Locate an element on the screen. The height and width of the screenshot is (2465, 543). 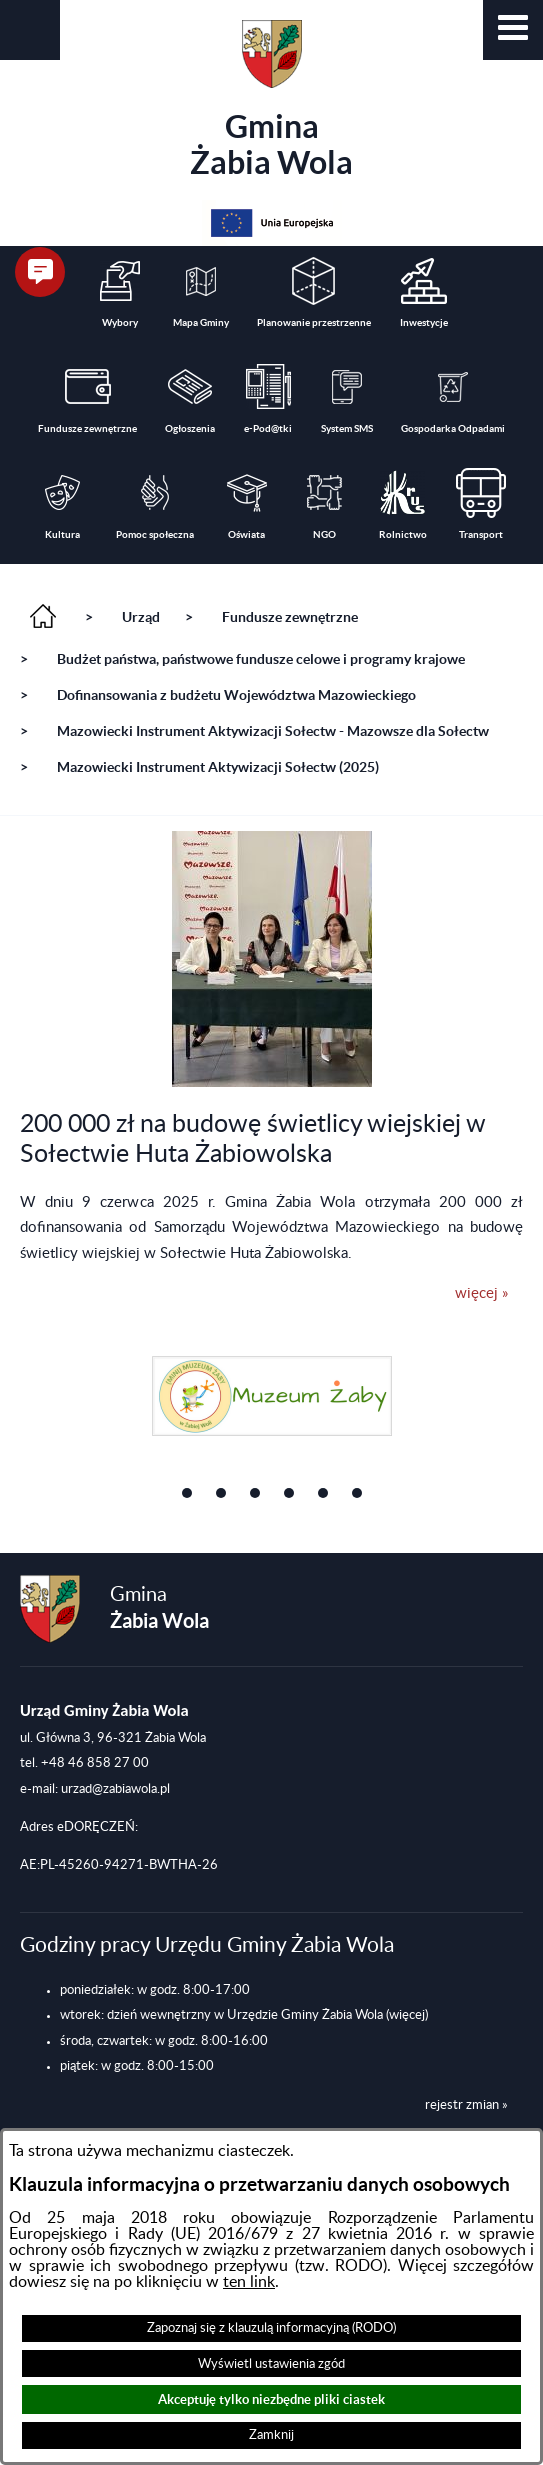
urzad@zabiawola.pl is located at coordinates (115, 1789).